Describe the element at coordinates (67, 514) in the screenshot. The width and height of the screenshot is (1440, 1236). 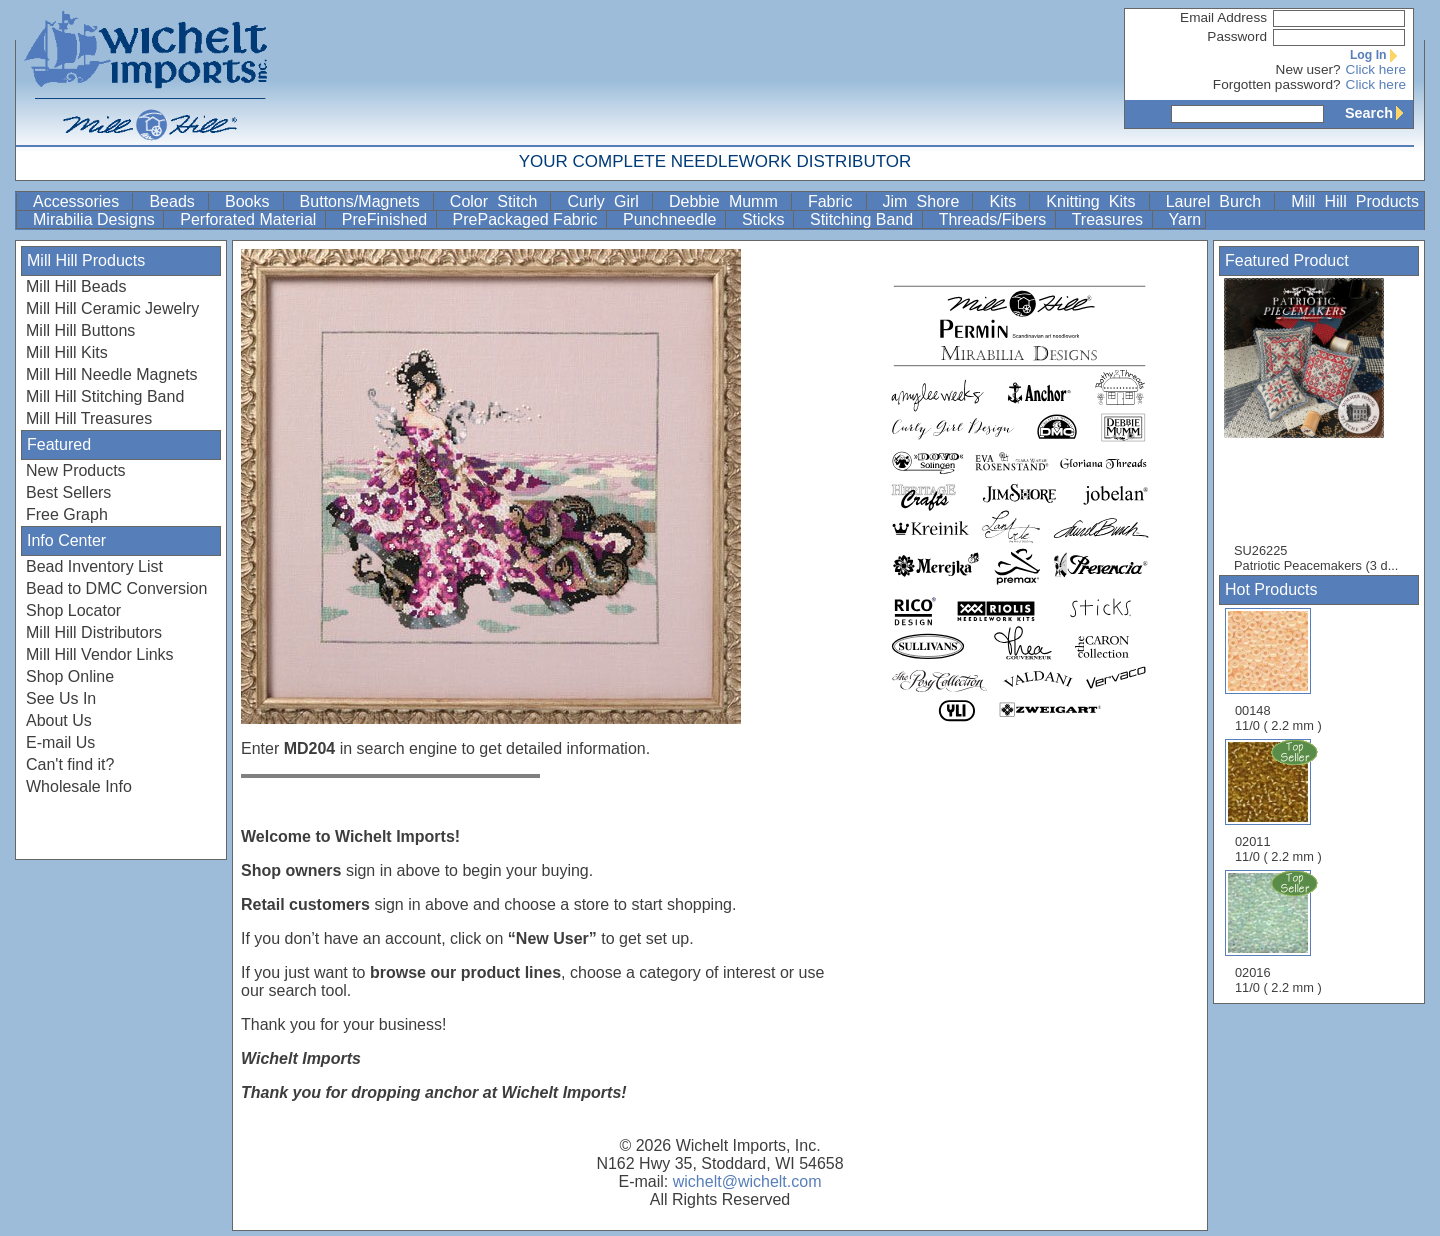
I see `Free Graph` at that location.